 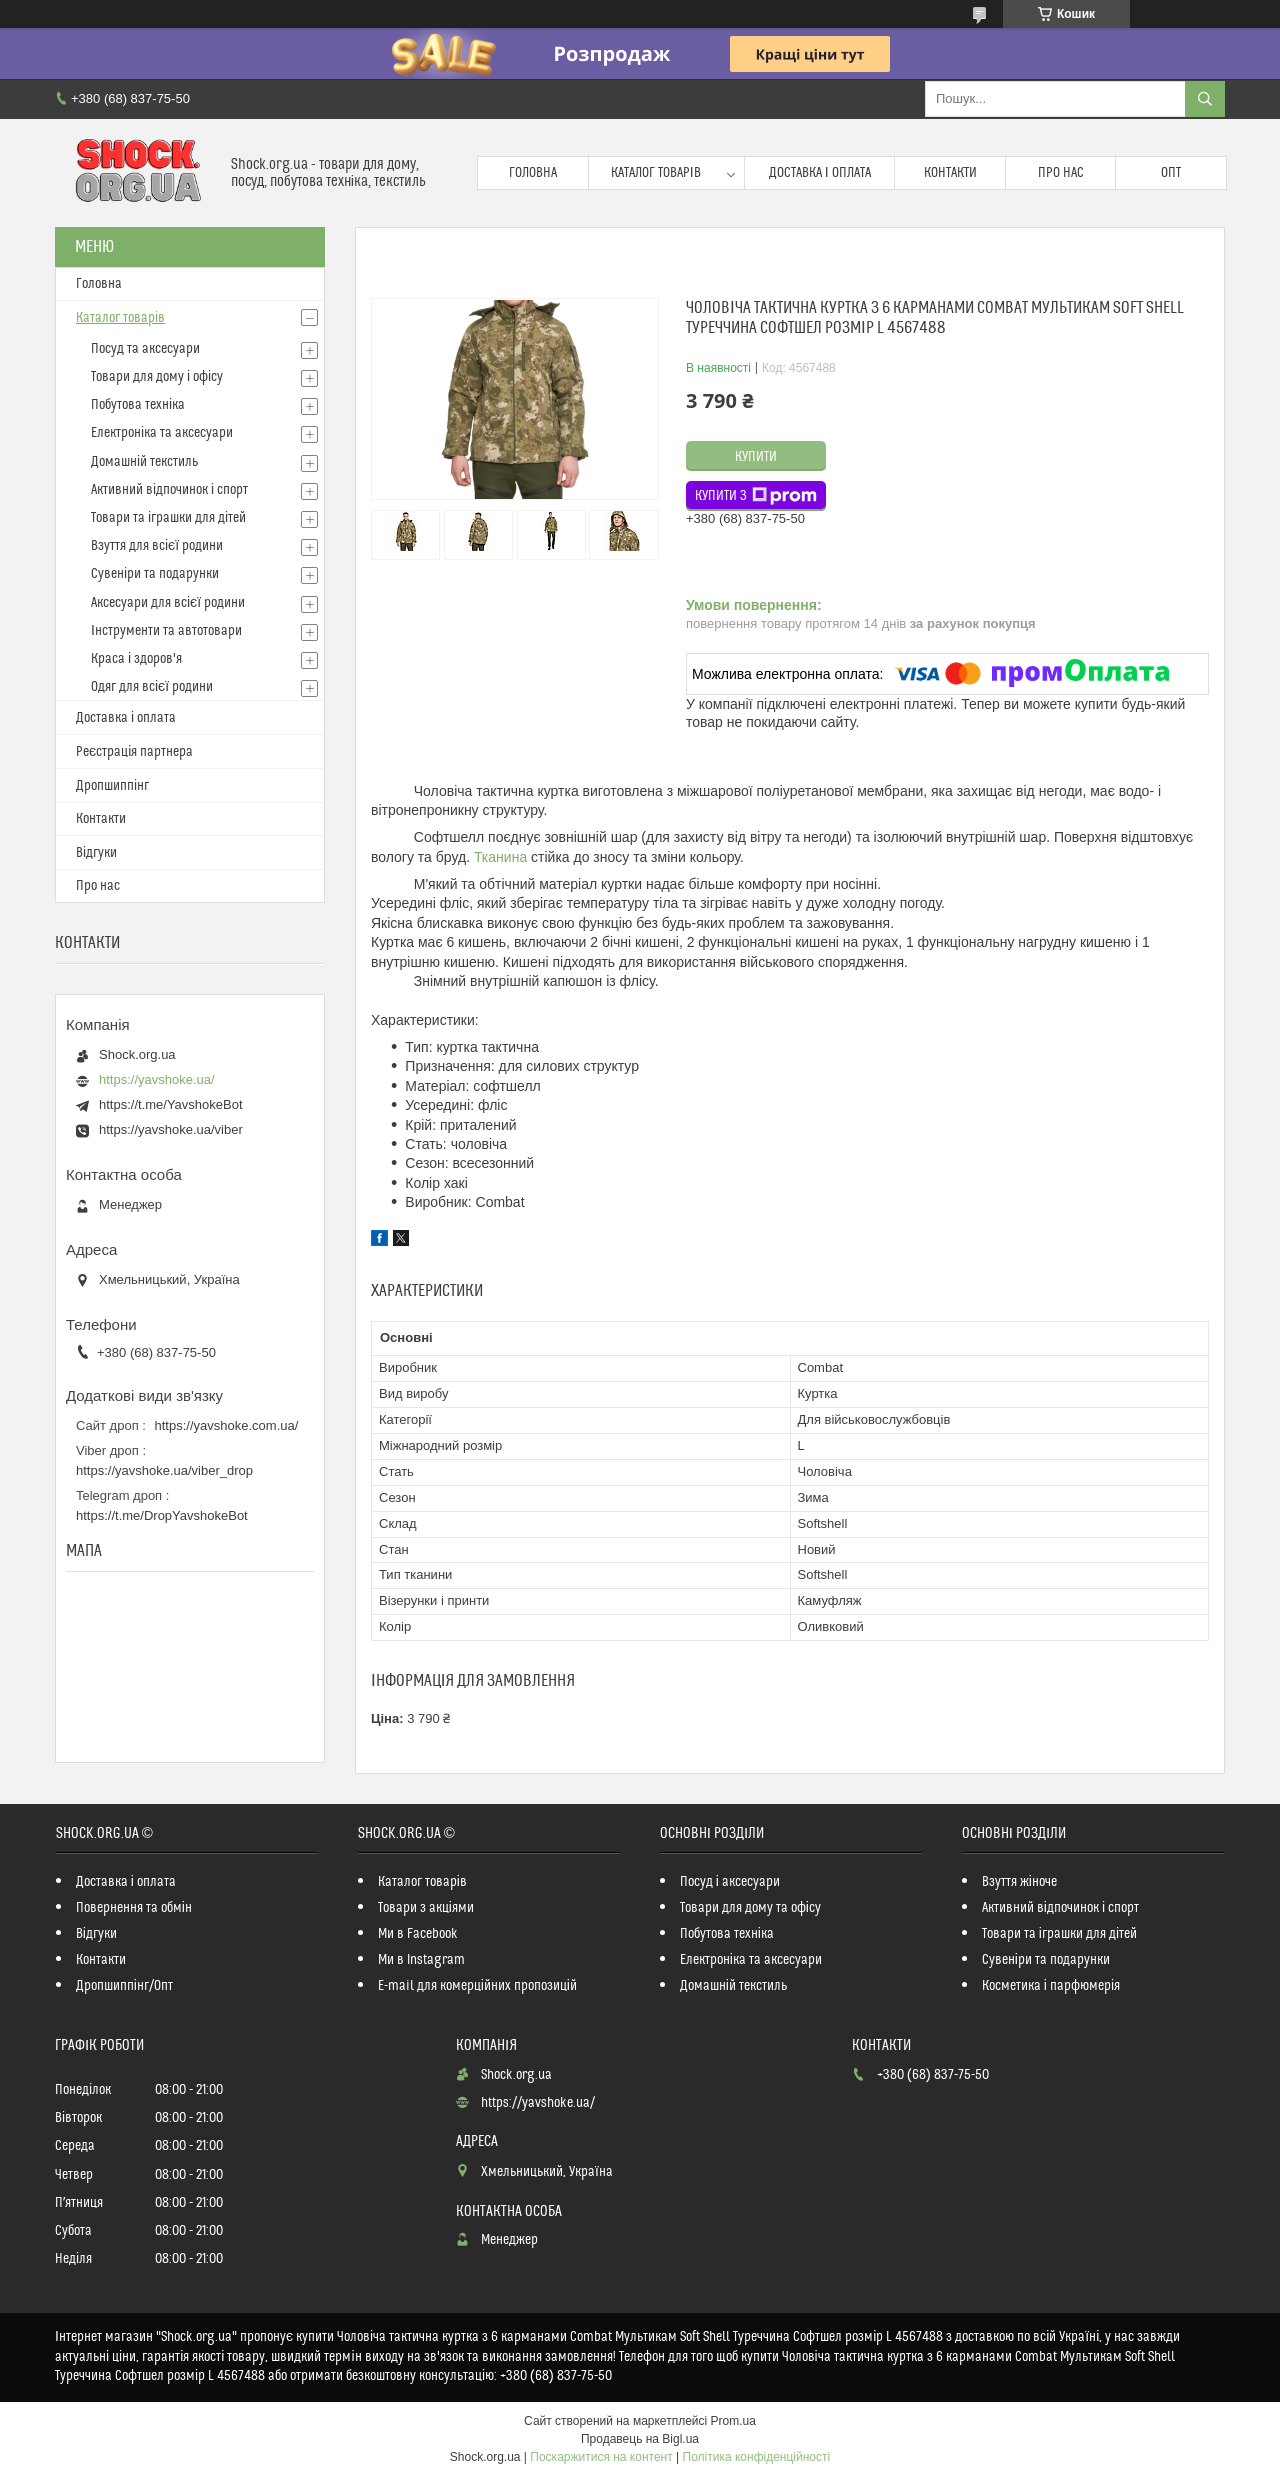 What do you see at coordinates (756, 457) in the screenshot?
I see `Купити` at bounding box center [756, 457].